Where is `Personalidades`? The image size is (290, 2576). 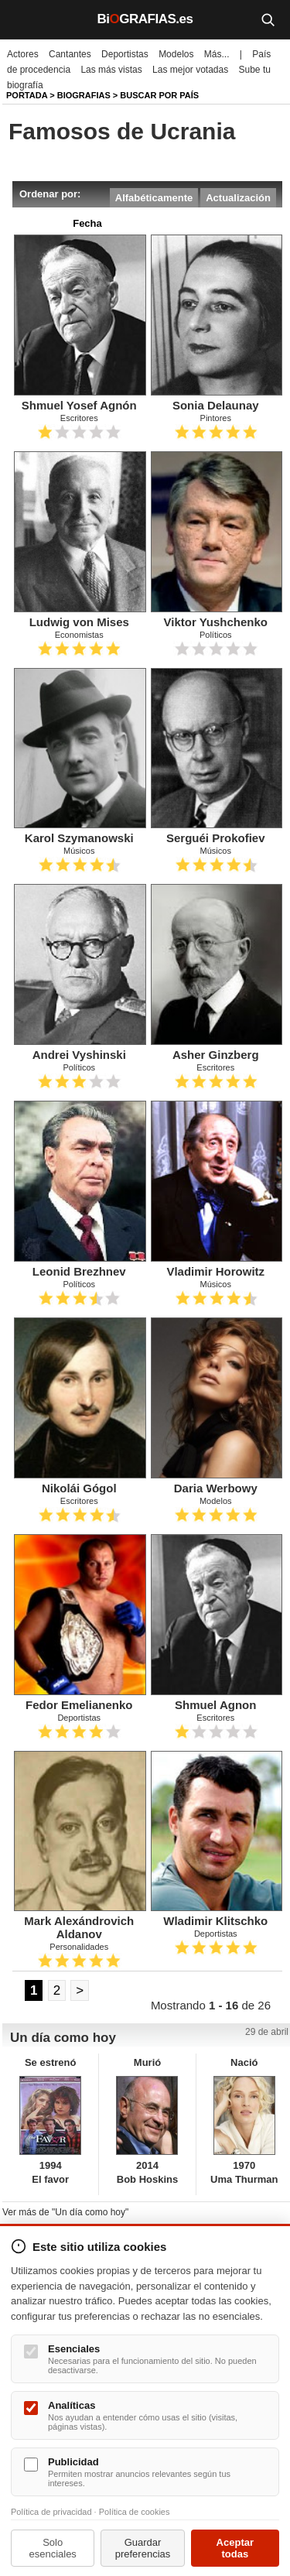
Personalidades is located at coordinates (78, 1946).